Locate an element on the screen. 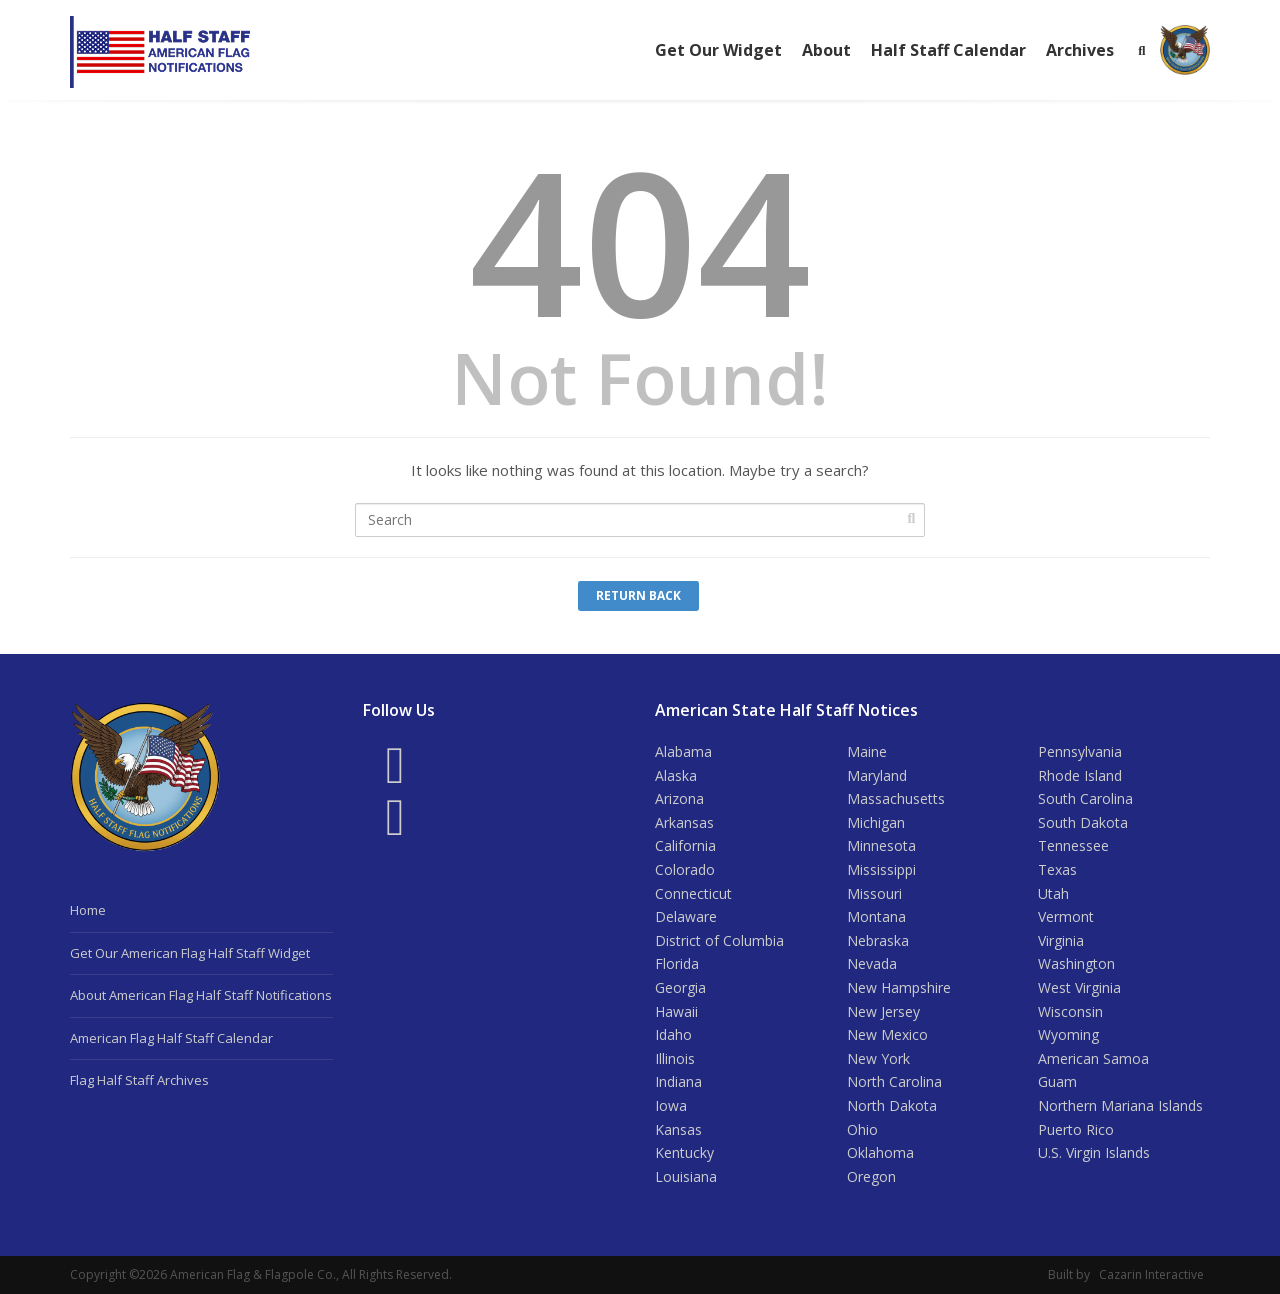  Ohio is located at coordinates (862, 1129).